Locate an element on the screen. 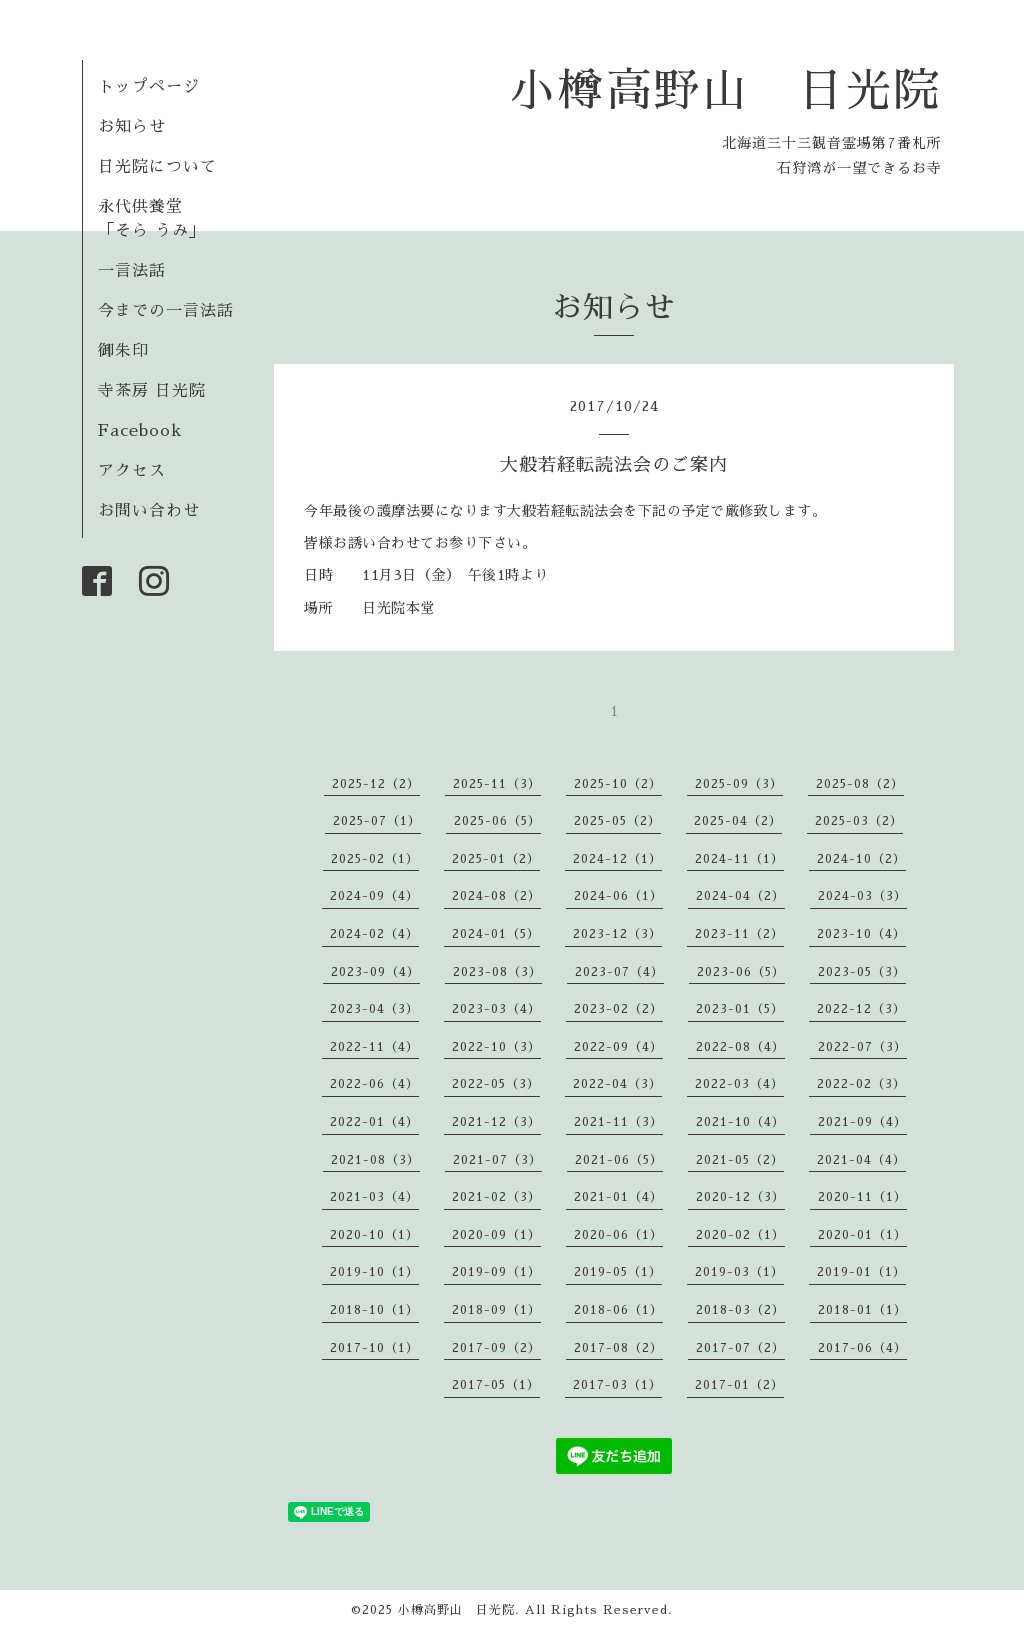  2021-11（3） is located at coordinates (618, 1122).